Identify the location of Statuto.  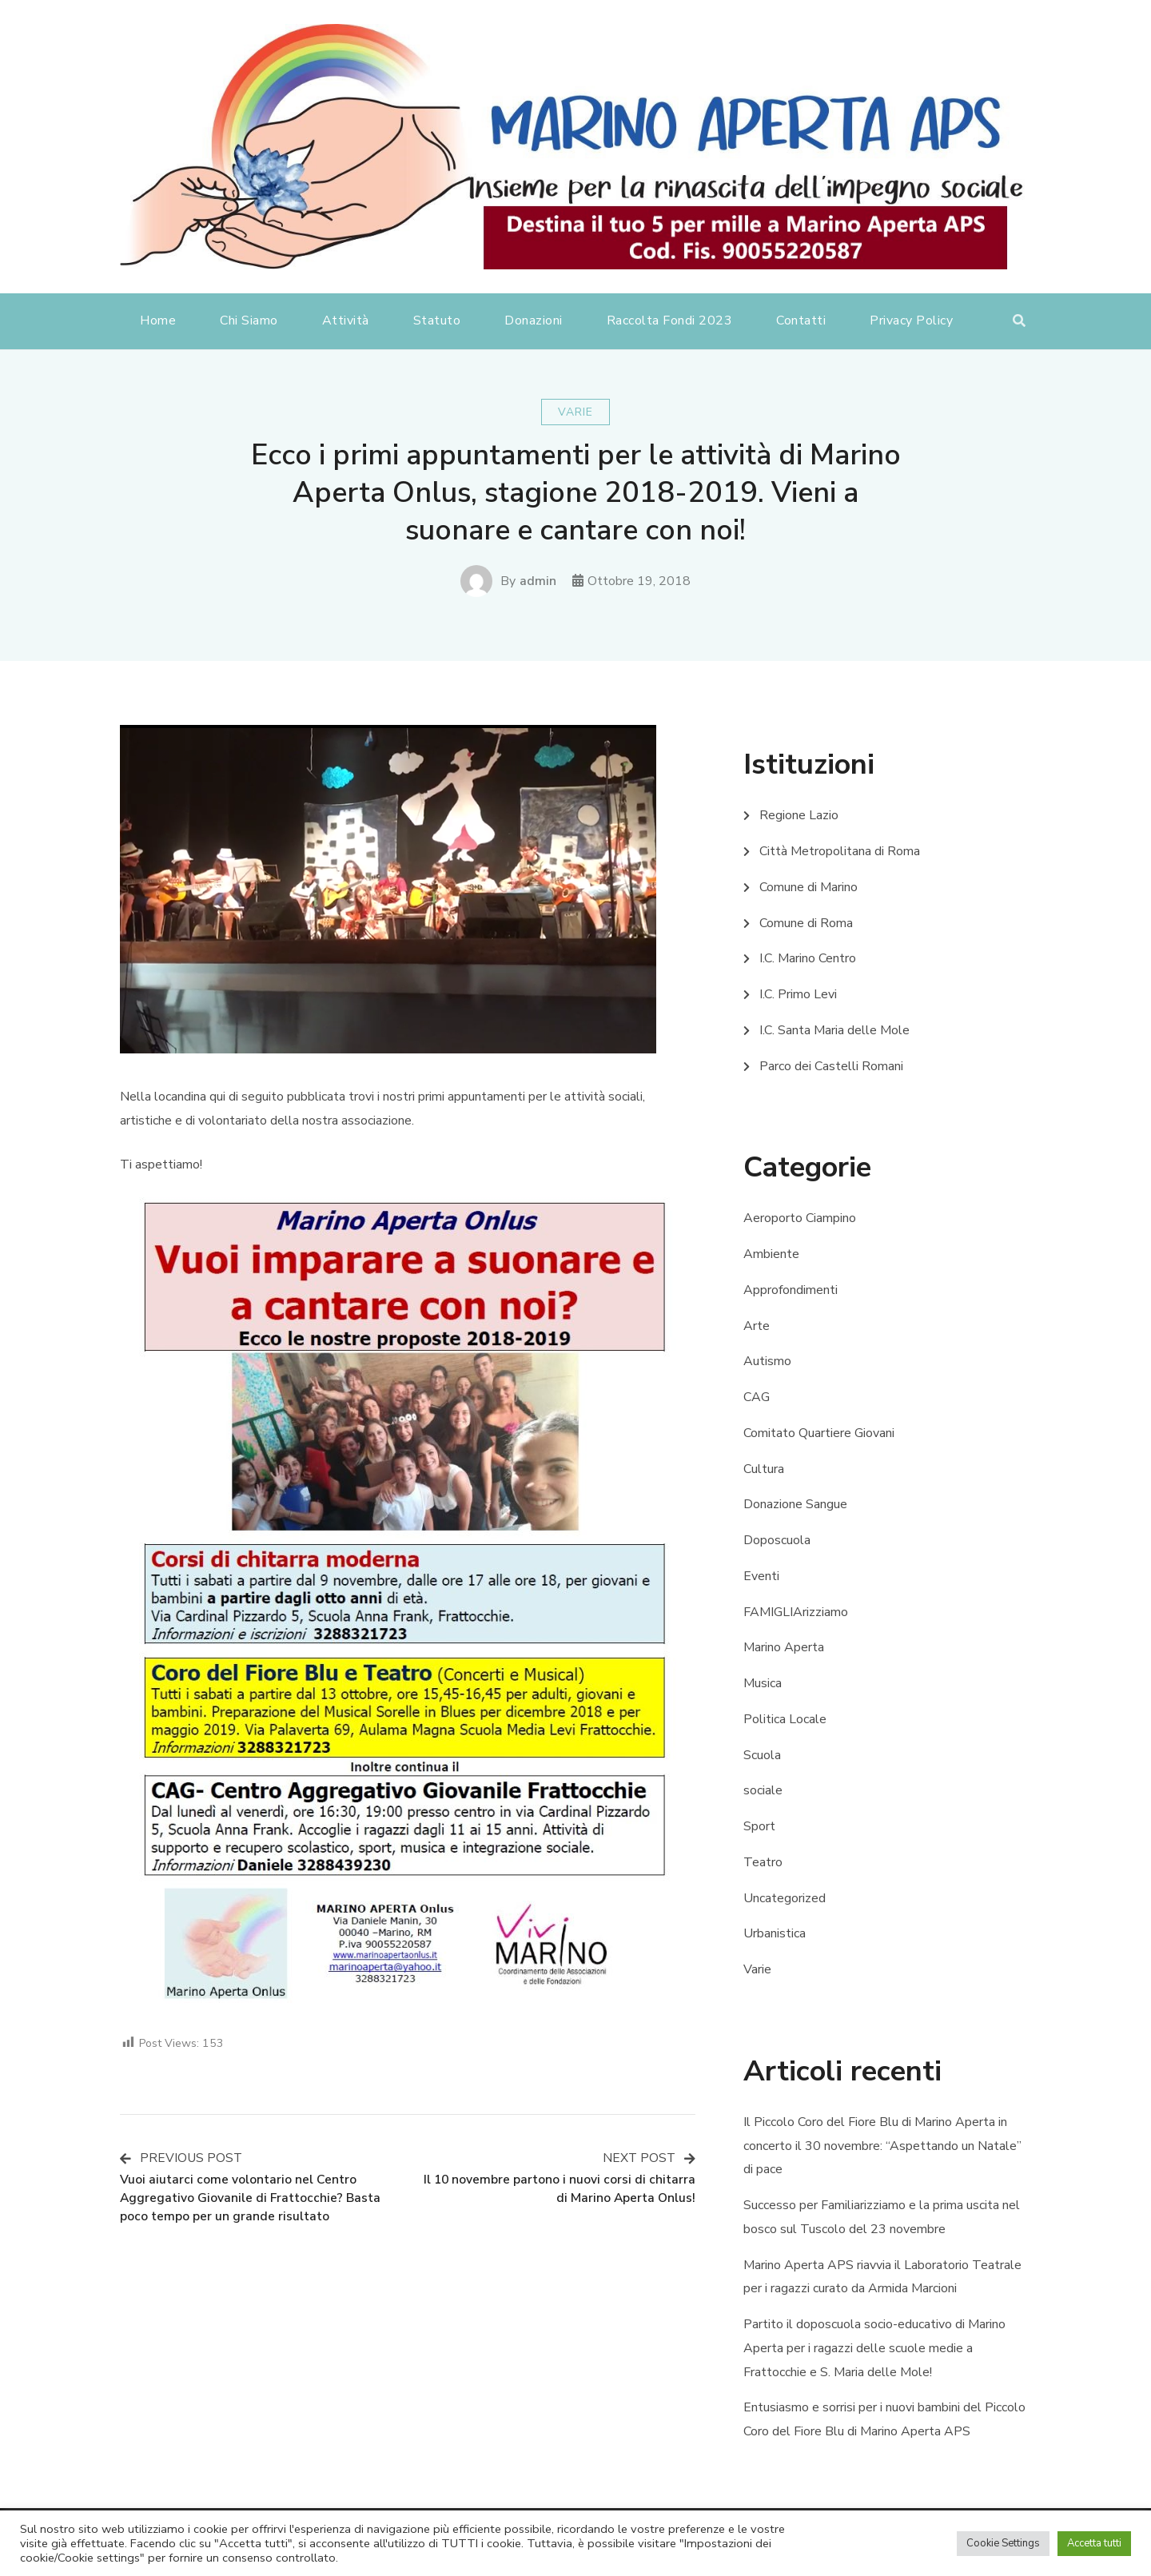
(437, 320).